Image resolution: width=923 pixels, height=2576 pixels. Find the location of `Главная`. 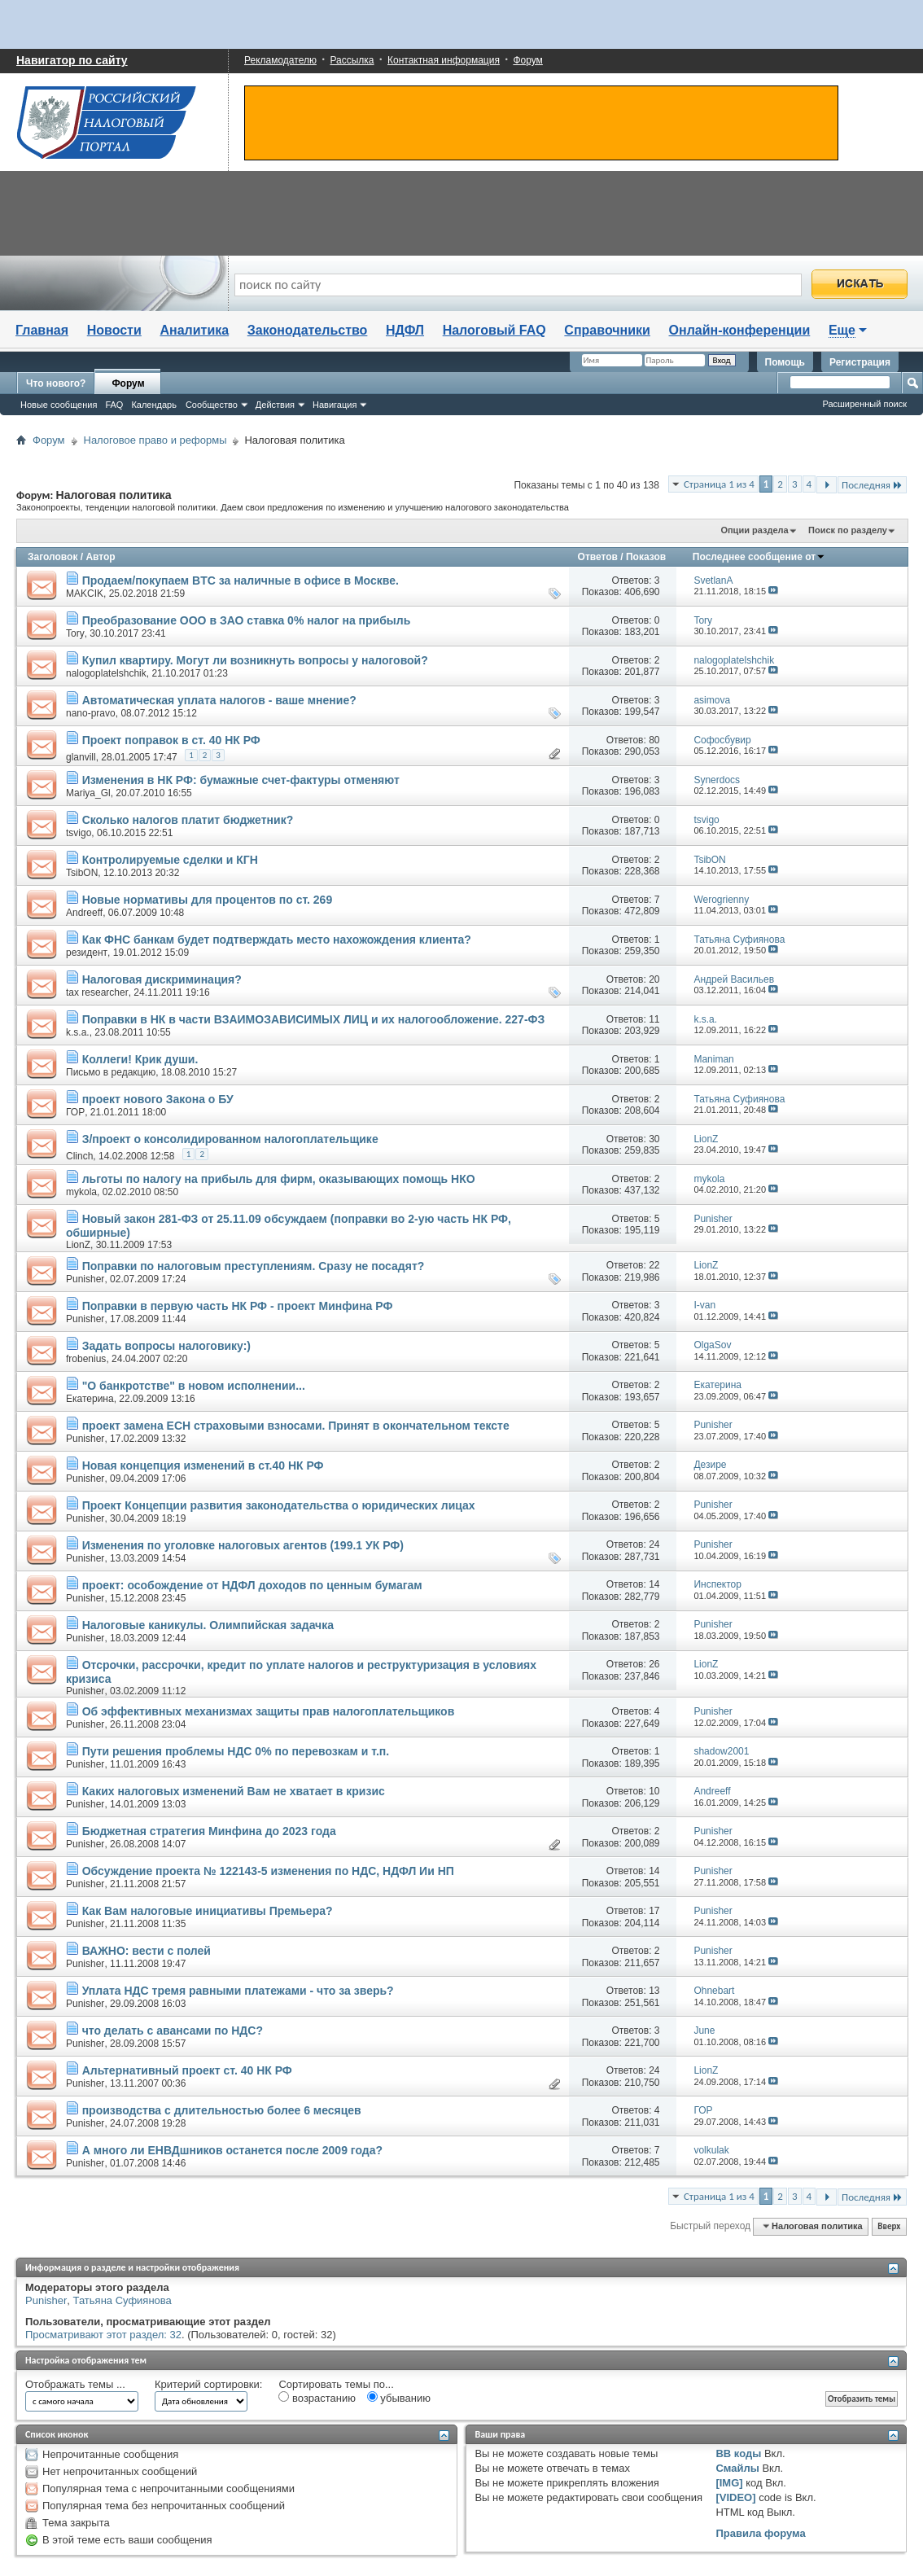

Главная is located at coordinates (41, 330).